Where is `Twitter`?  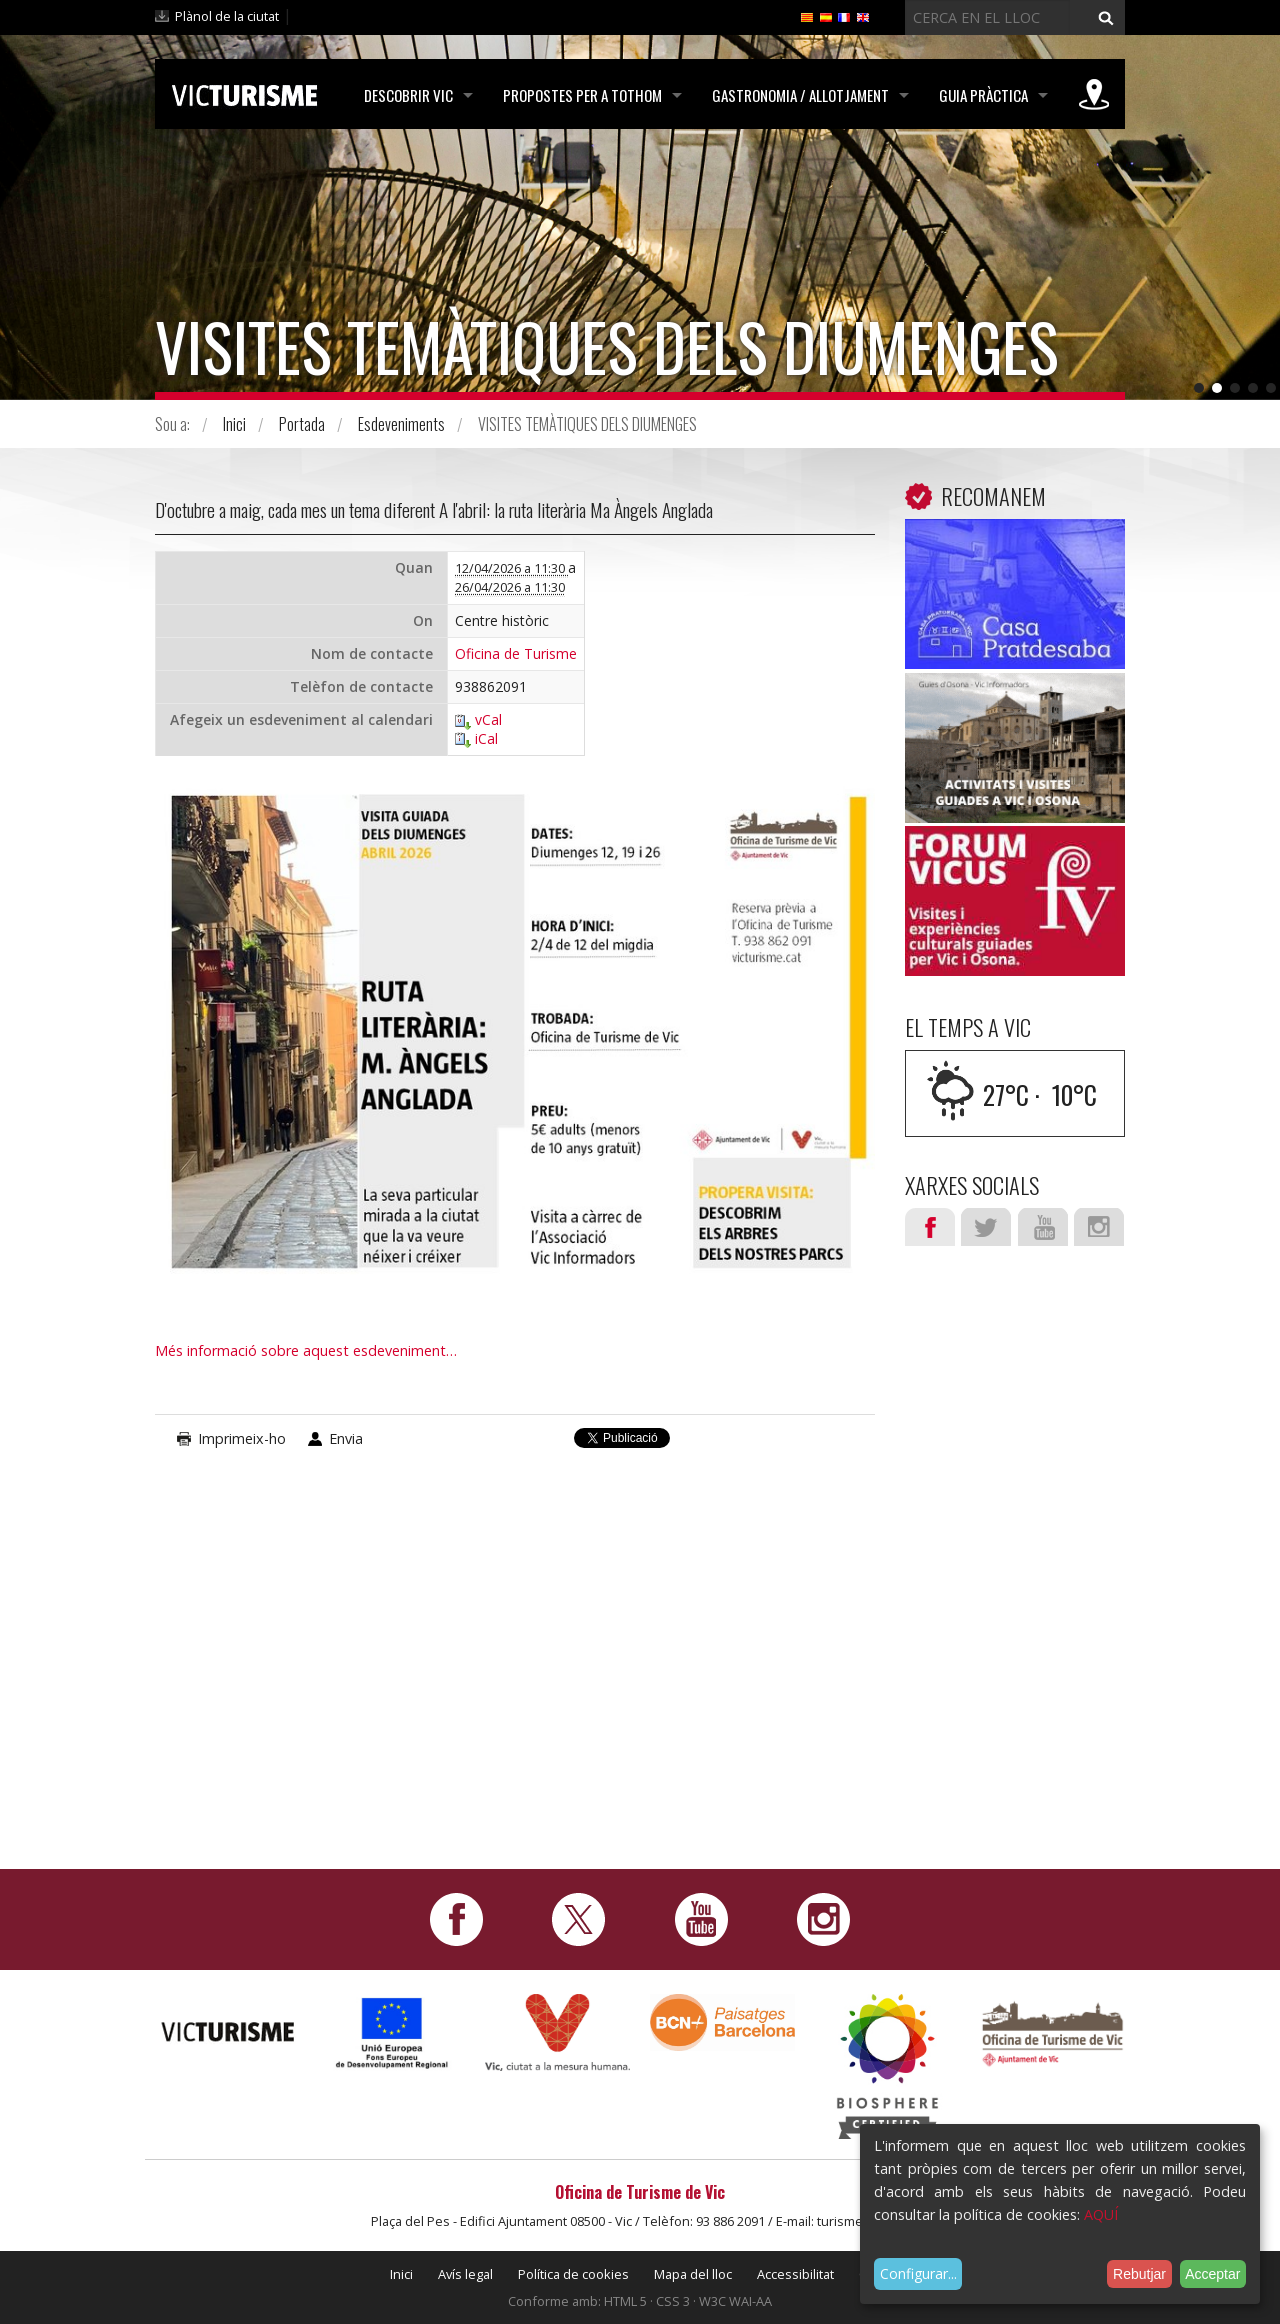
Twitter is located at coordinates (986, 1227).